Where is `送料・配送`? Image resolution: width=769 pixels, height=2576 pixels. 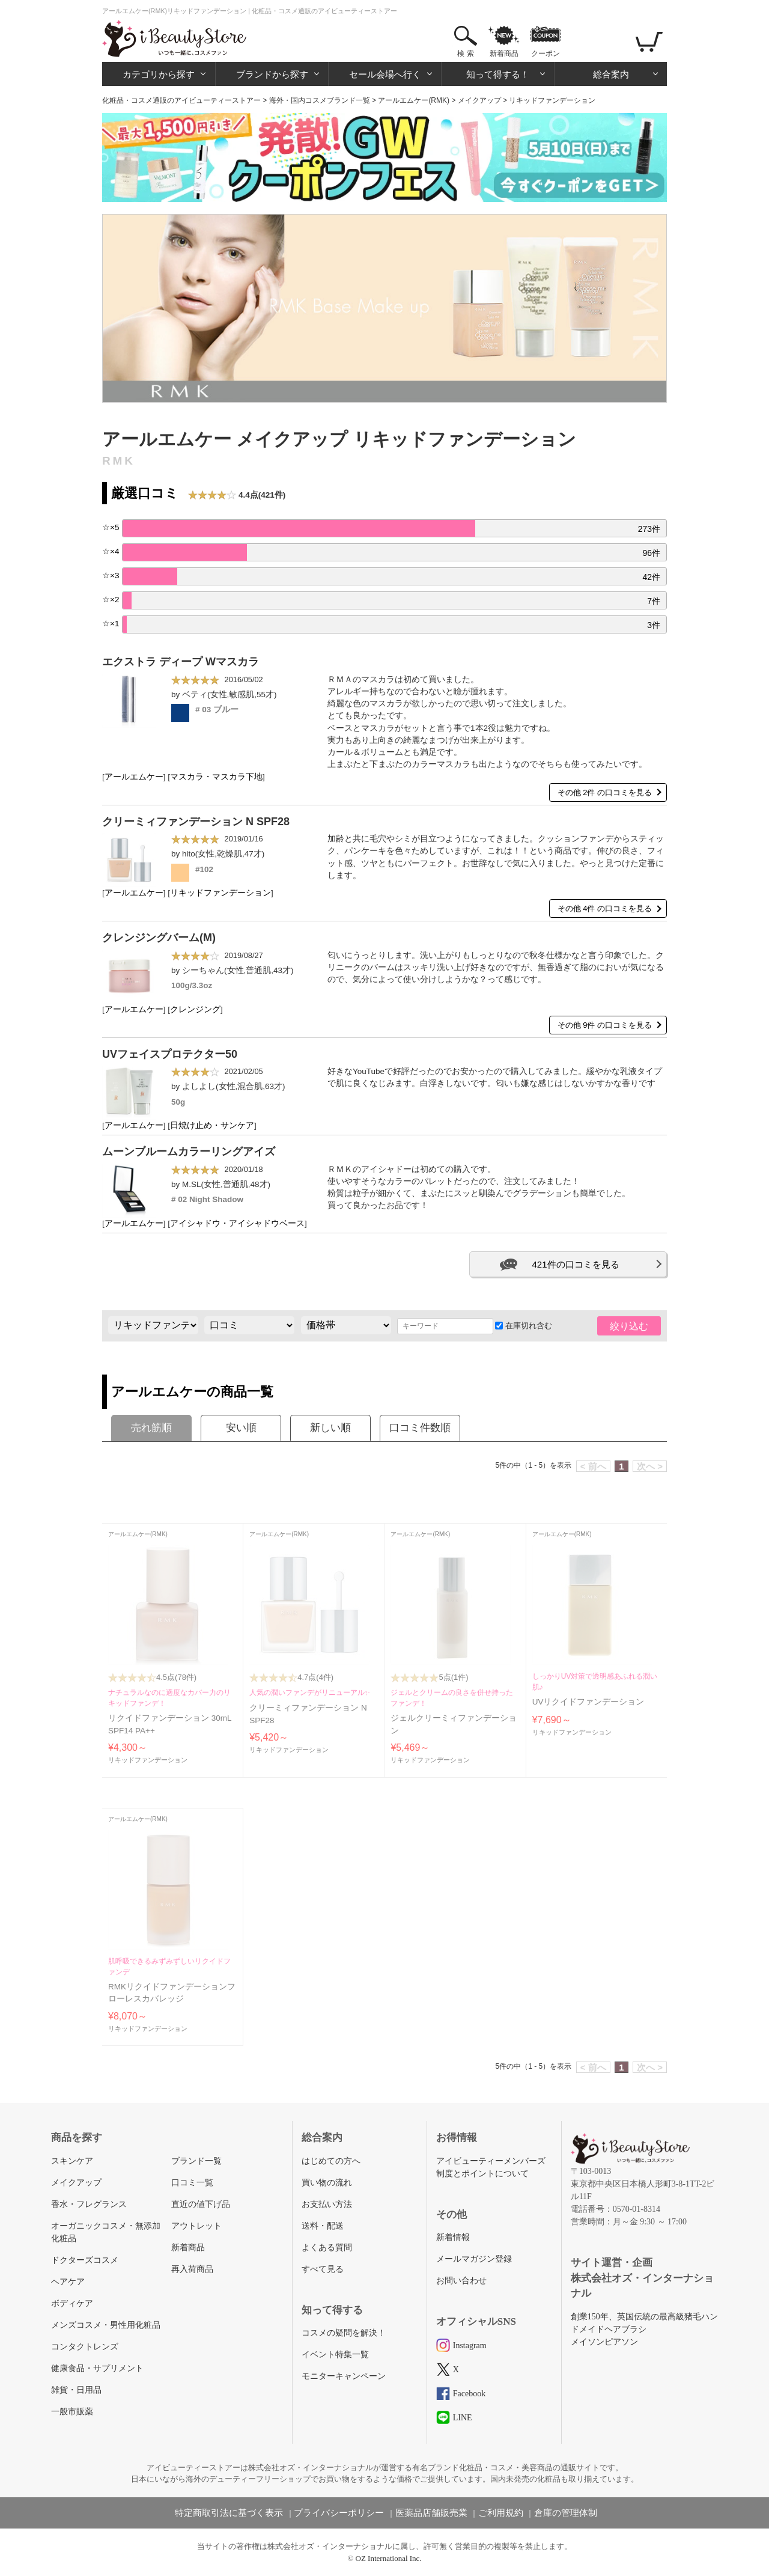 送料・配送 is located at coordinates (323, 2225).